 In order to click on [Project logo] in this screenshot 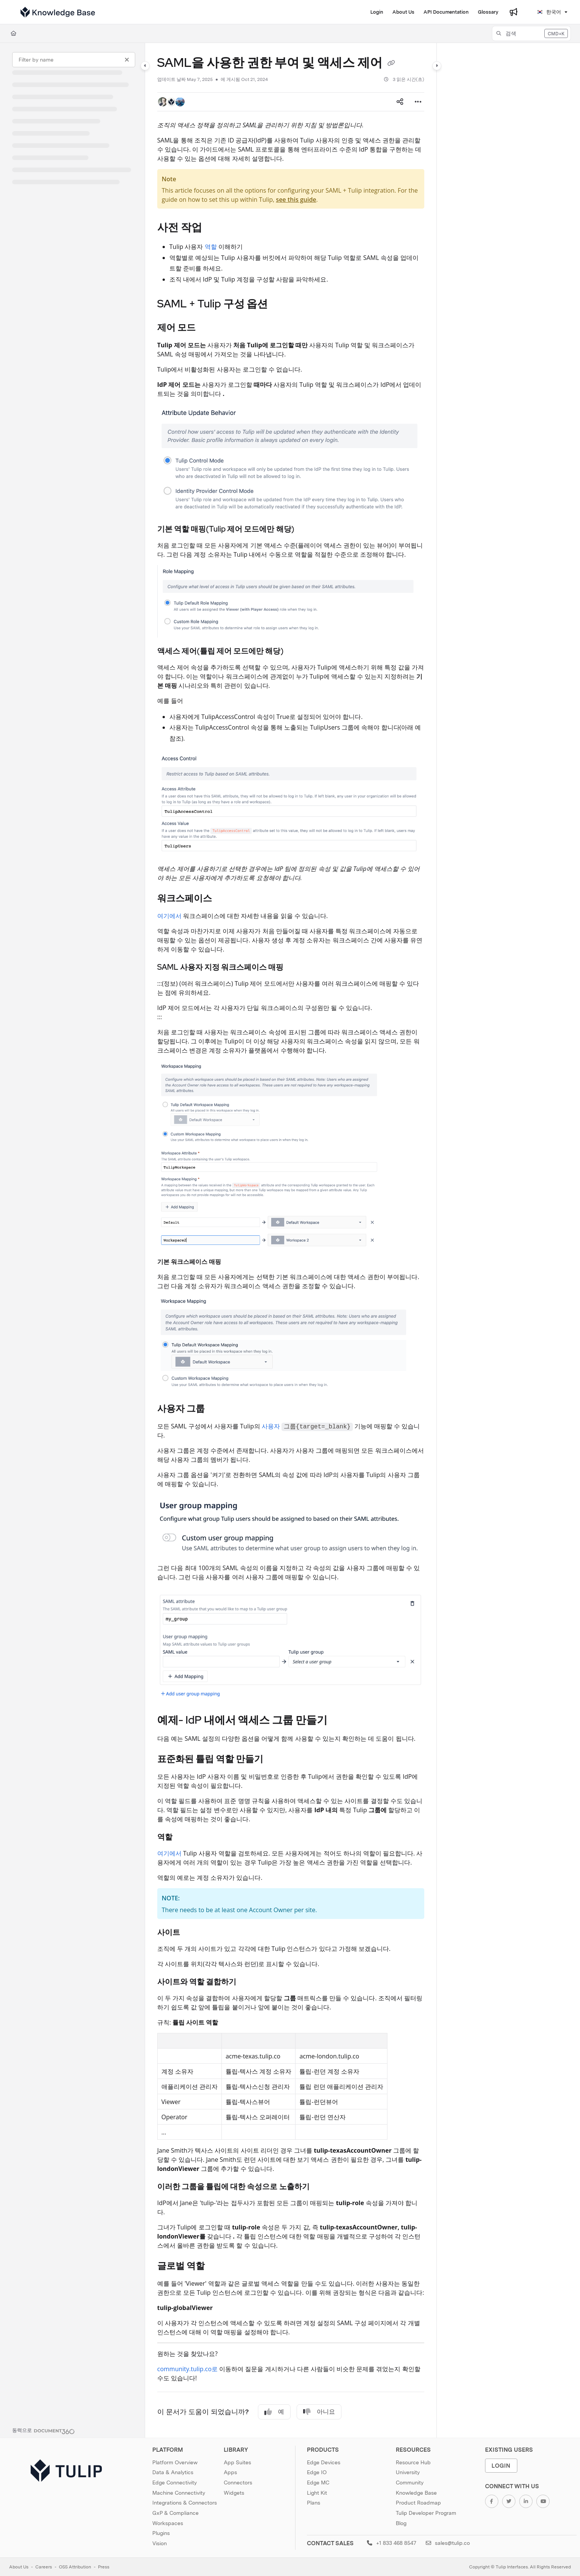, I will do `click(57, 12)`.